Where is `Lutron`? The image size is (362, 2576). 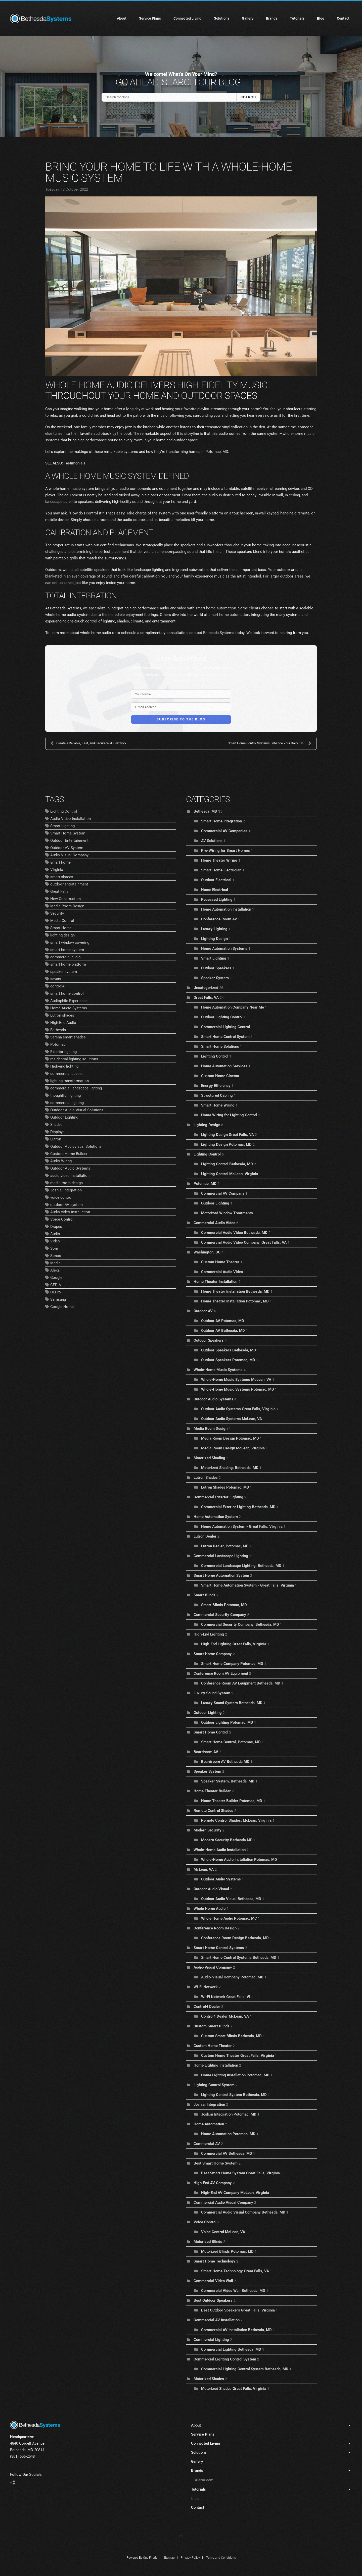 Lutron is located at coordinates (55, 1139).